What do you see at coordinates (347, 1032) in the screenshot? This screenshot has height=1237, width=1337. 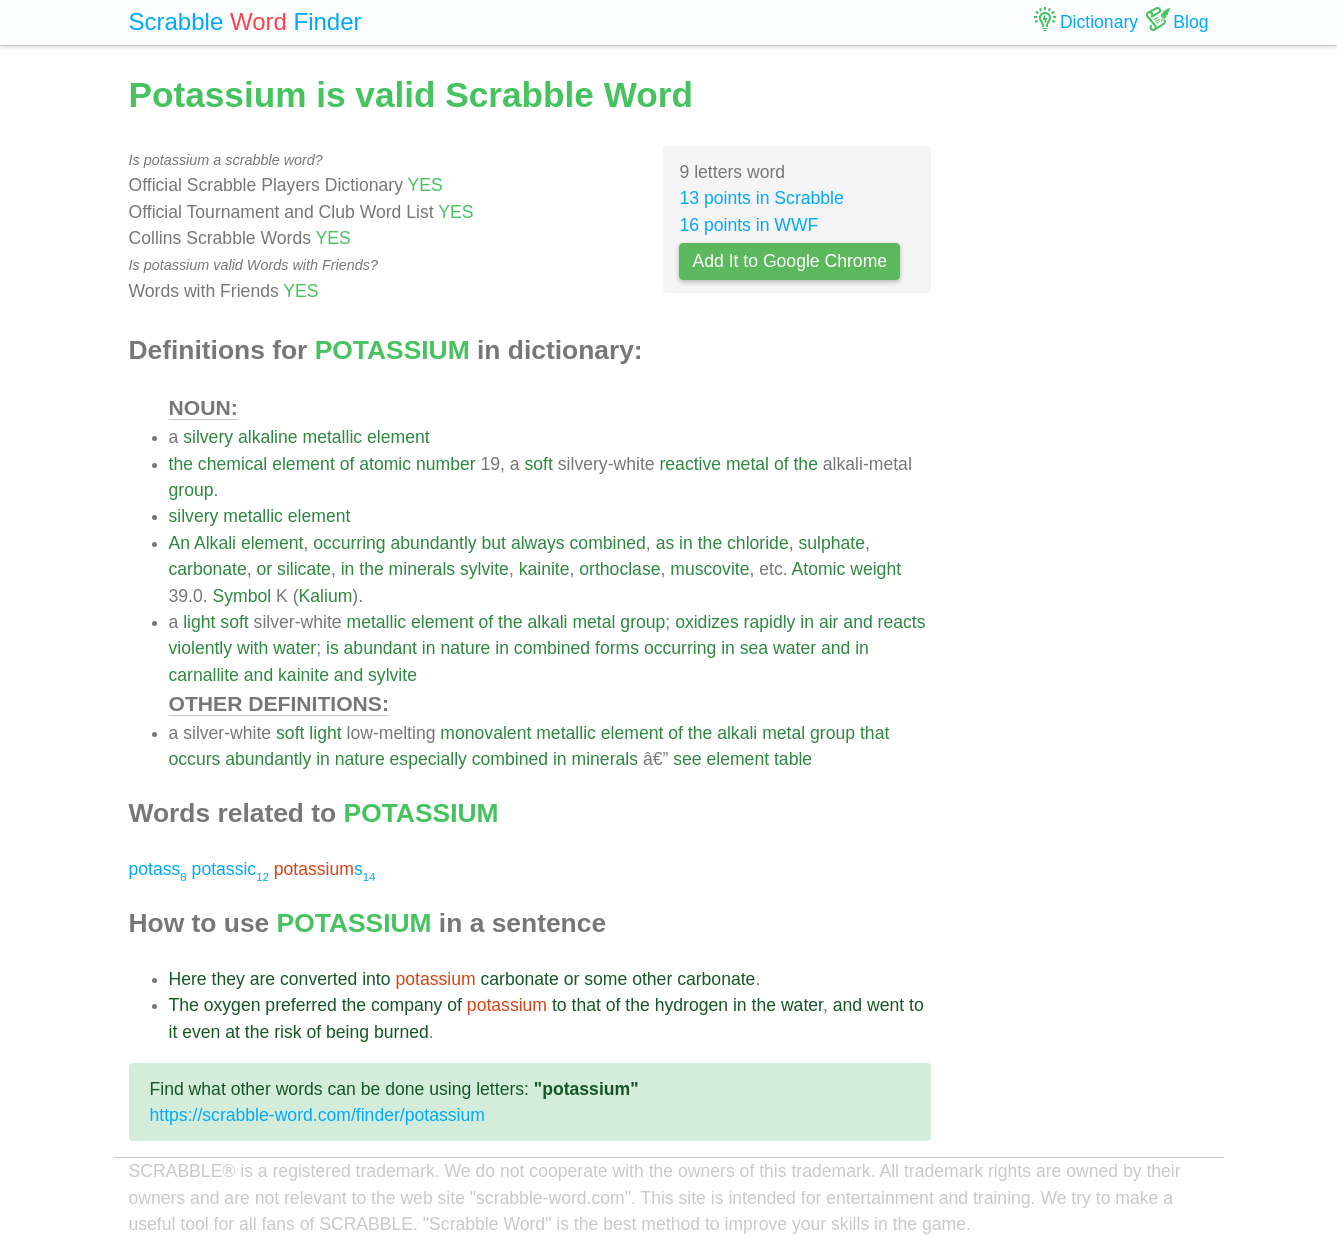 I see `being` at bounding box center [347, 1032].